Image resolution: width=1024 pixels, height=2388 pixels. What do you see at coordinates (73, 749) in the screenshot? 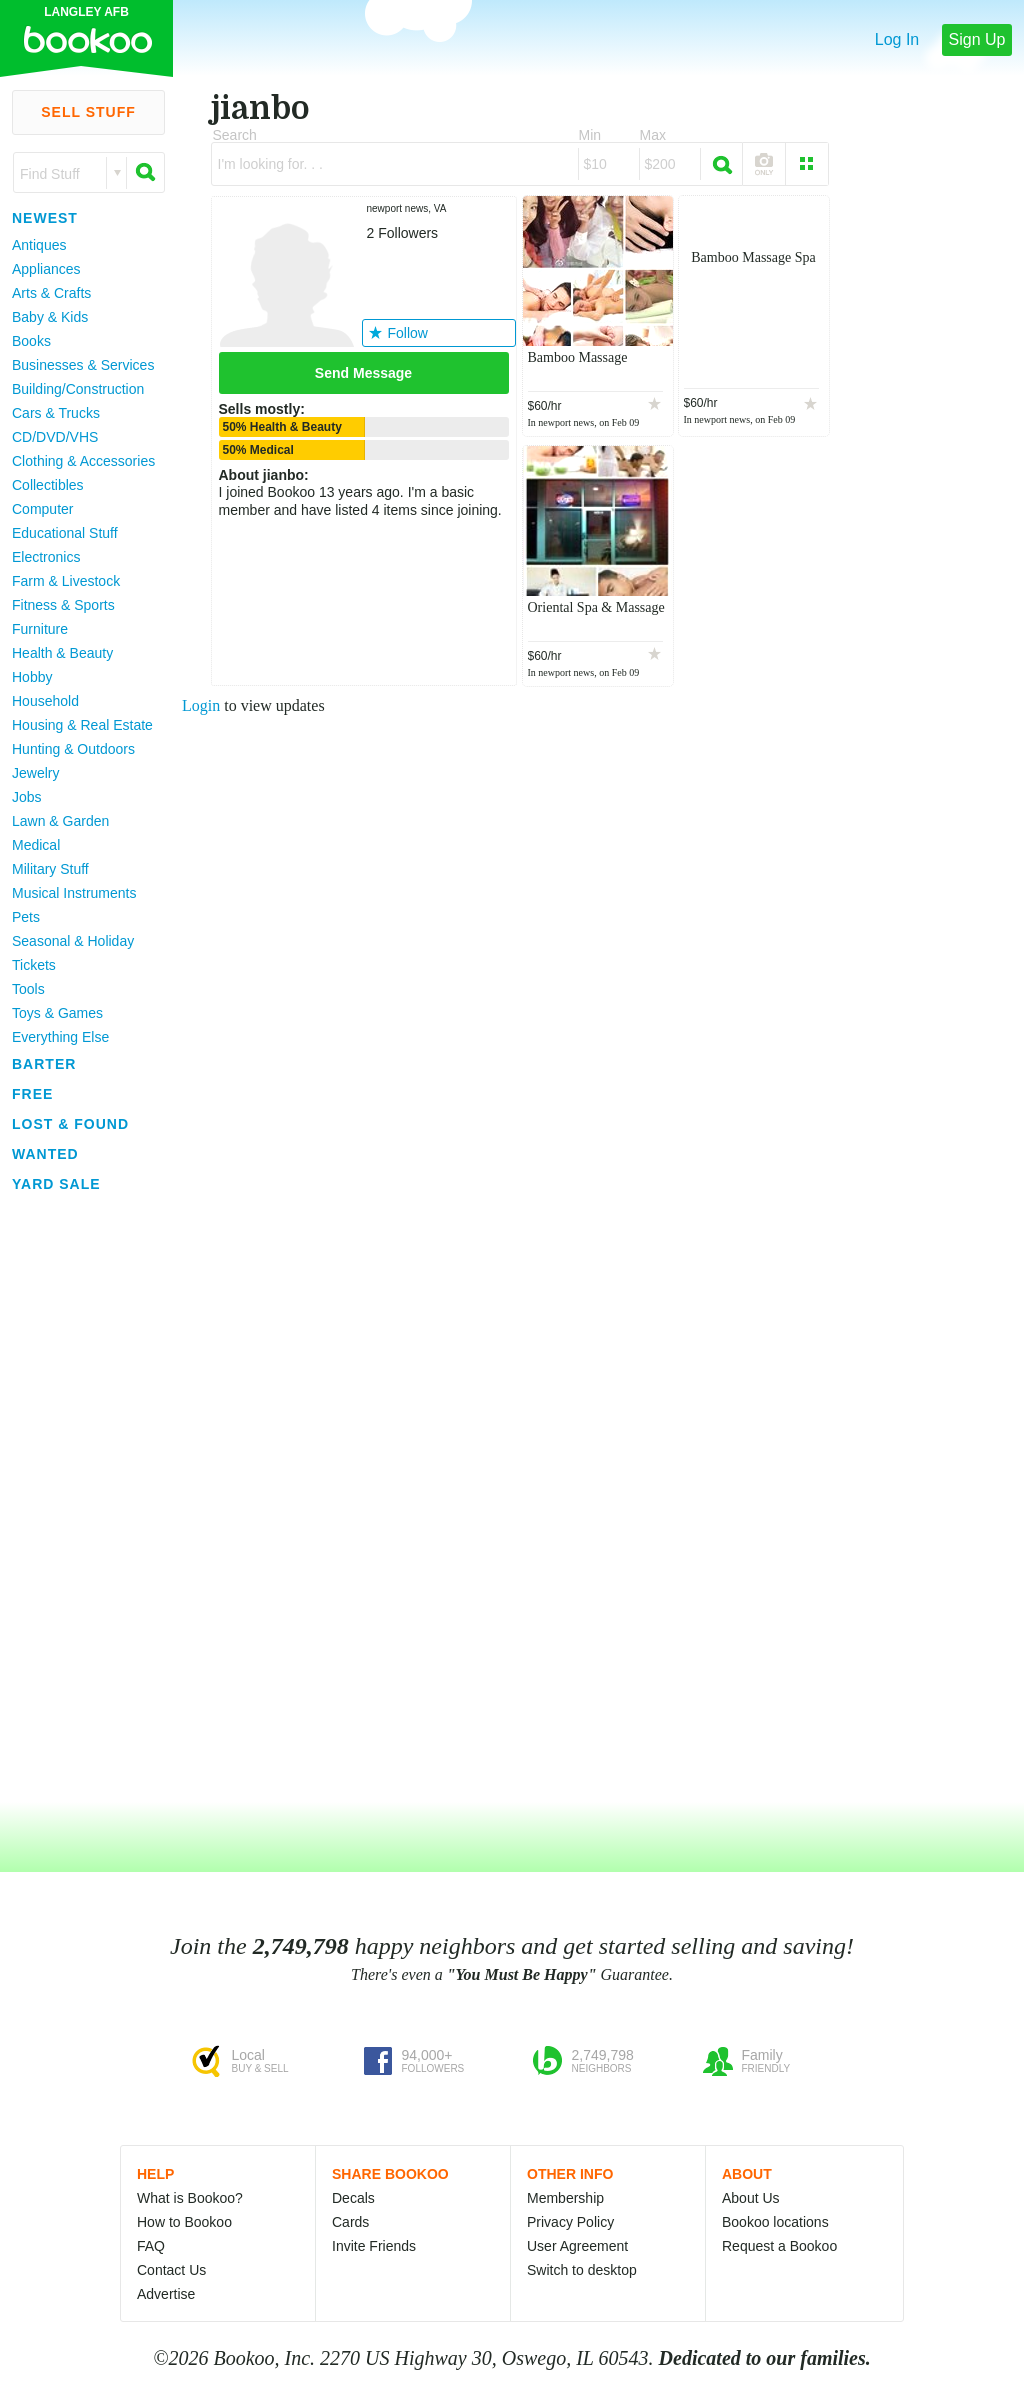
I see `Hunting & Outdoors` at bounding box center [73, 749].